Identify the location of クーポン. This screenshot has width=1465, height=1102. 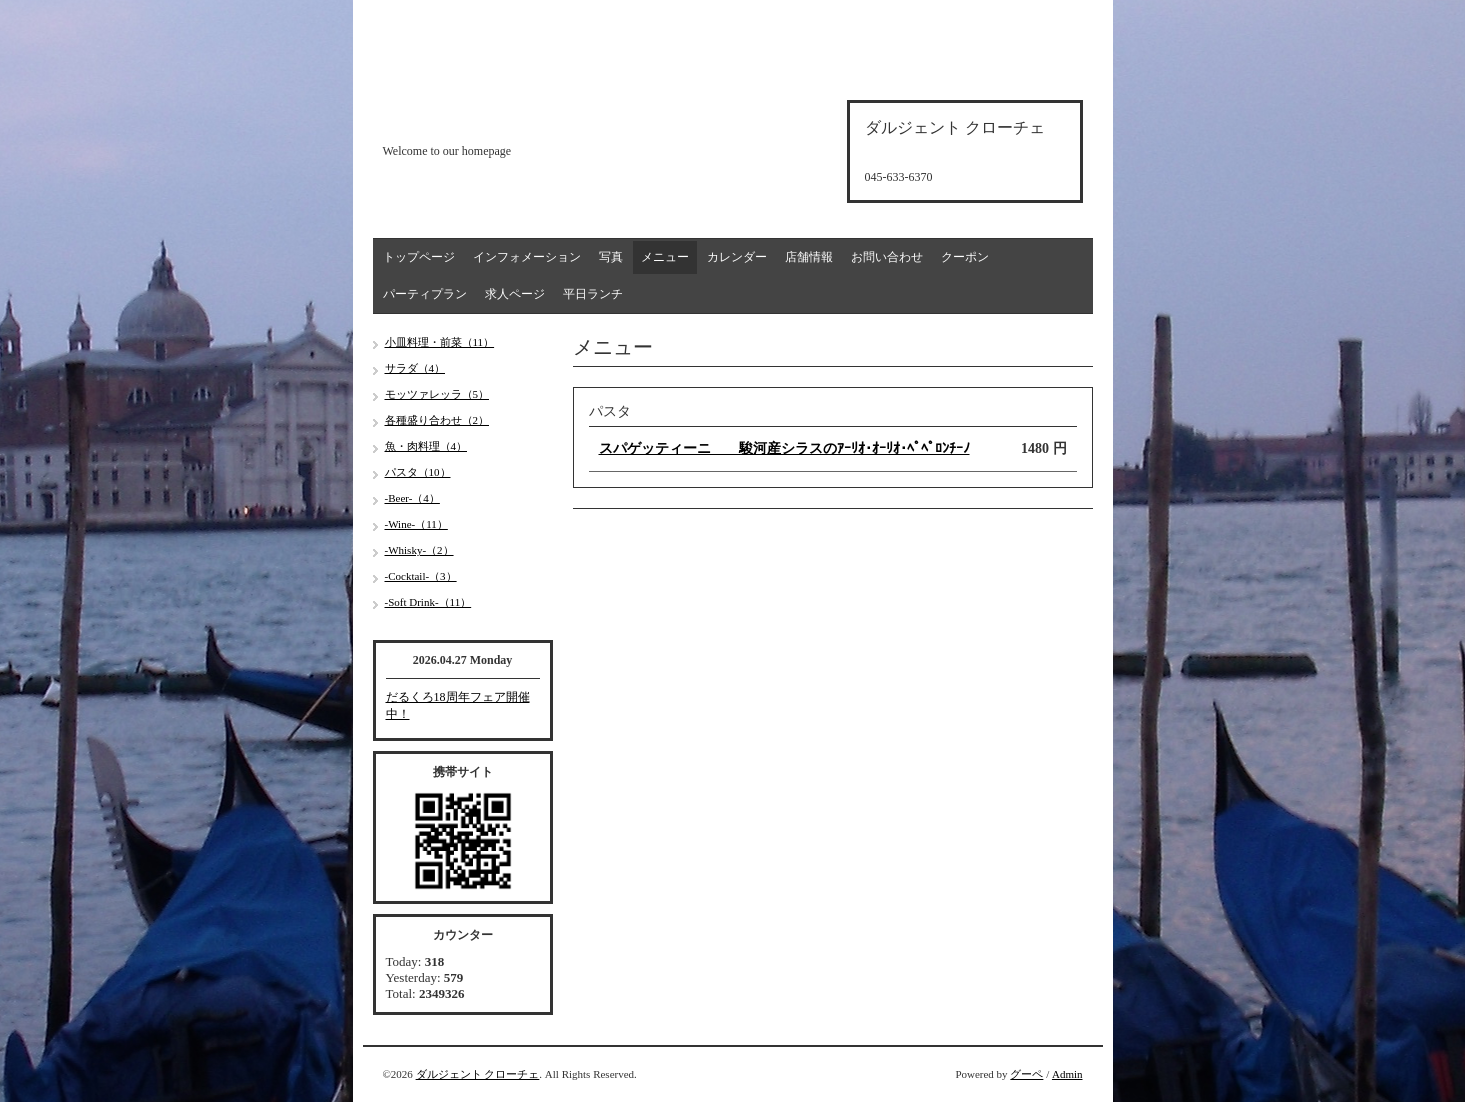
(965, 257).